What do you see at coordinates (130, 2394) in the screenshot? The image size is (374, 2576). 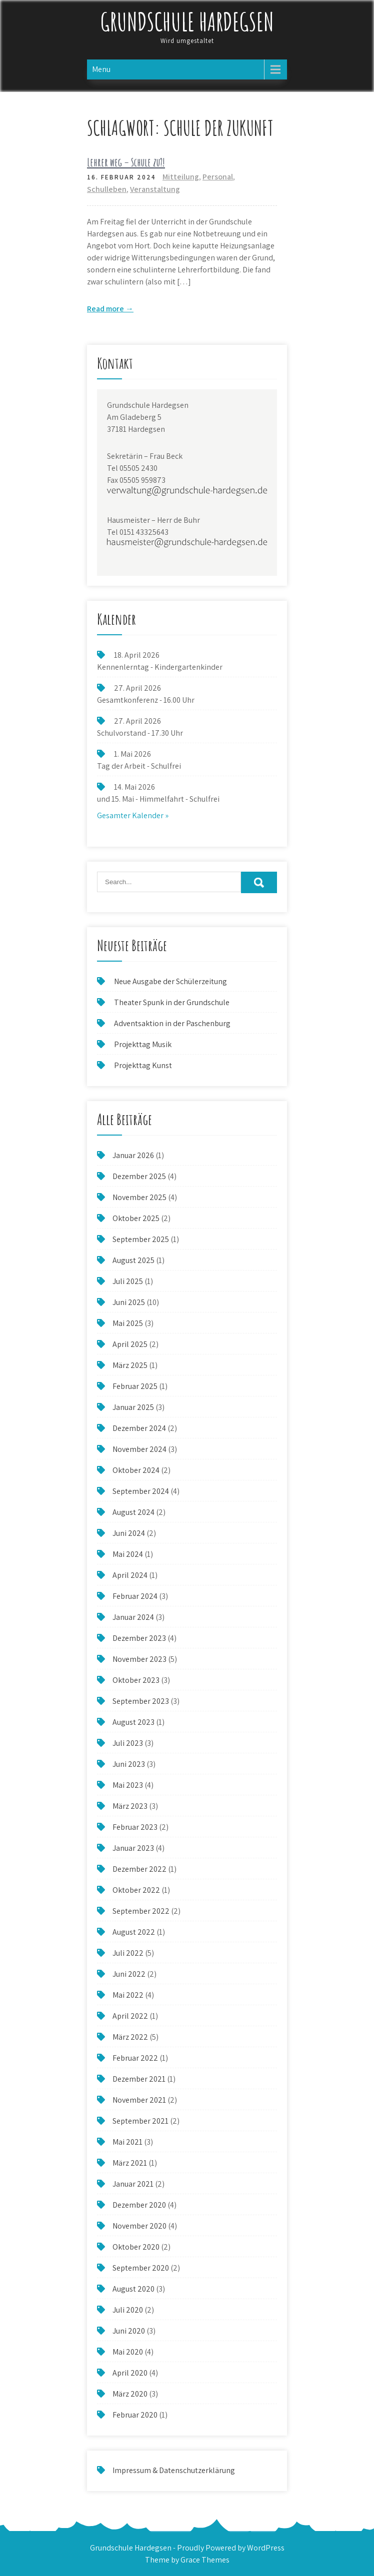 I see `März 2020` at bounding box center [130, 2394].